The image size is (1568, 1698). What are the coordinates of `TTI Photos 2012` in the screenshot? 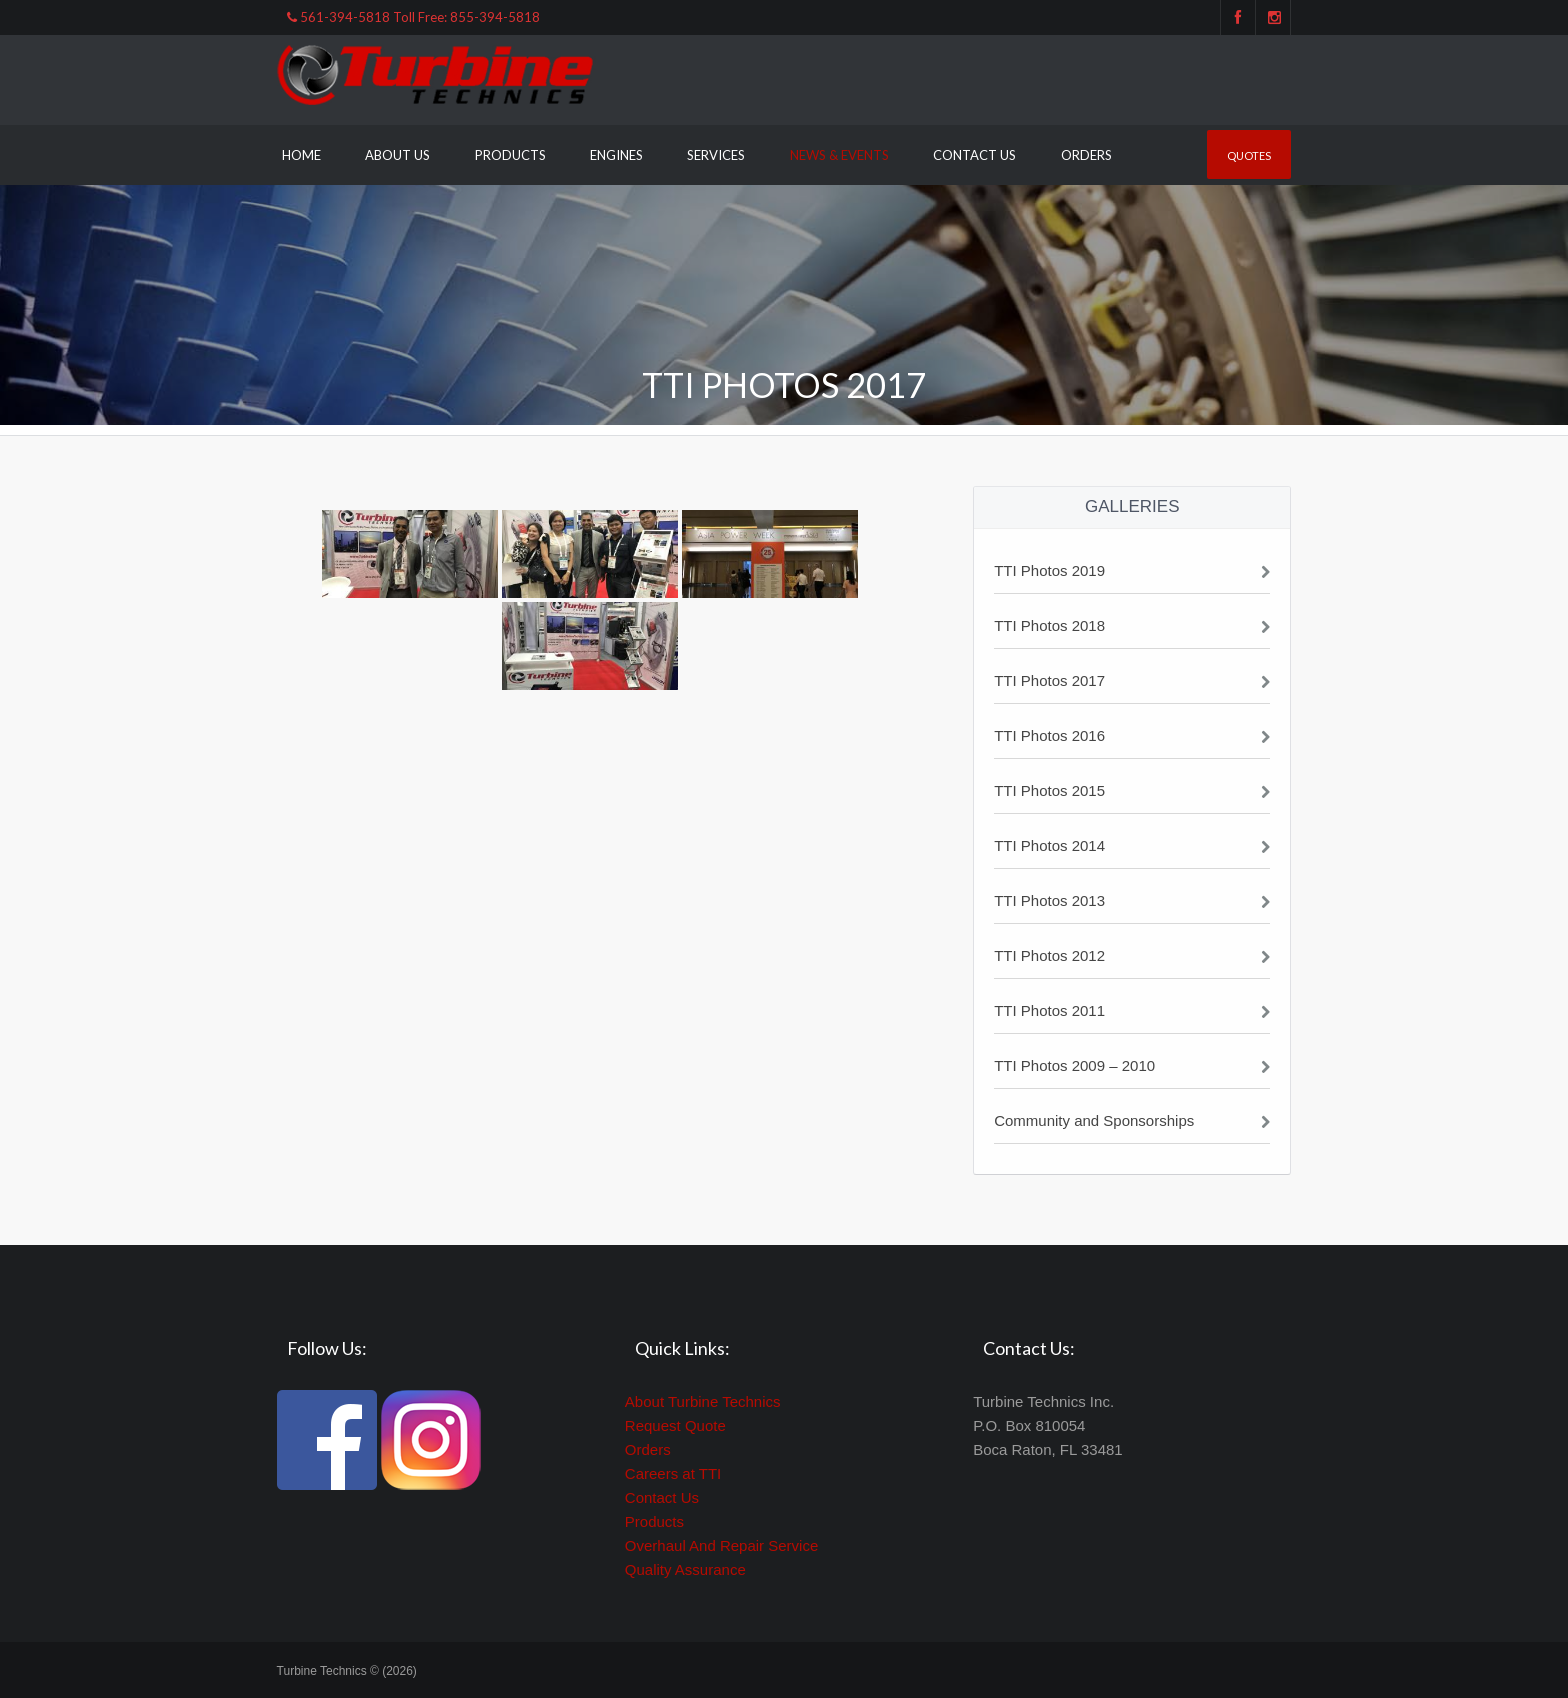 It's located at (1049, 955).